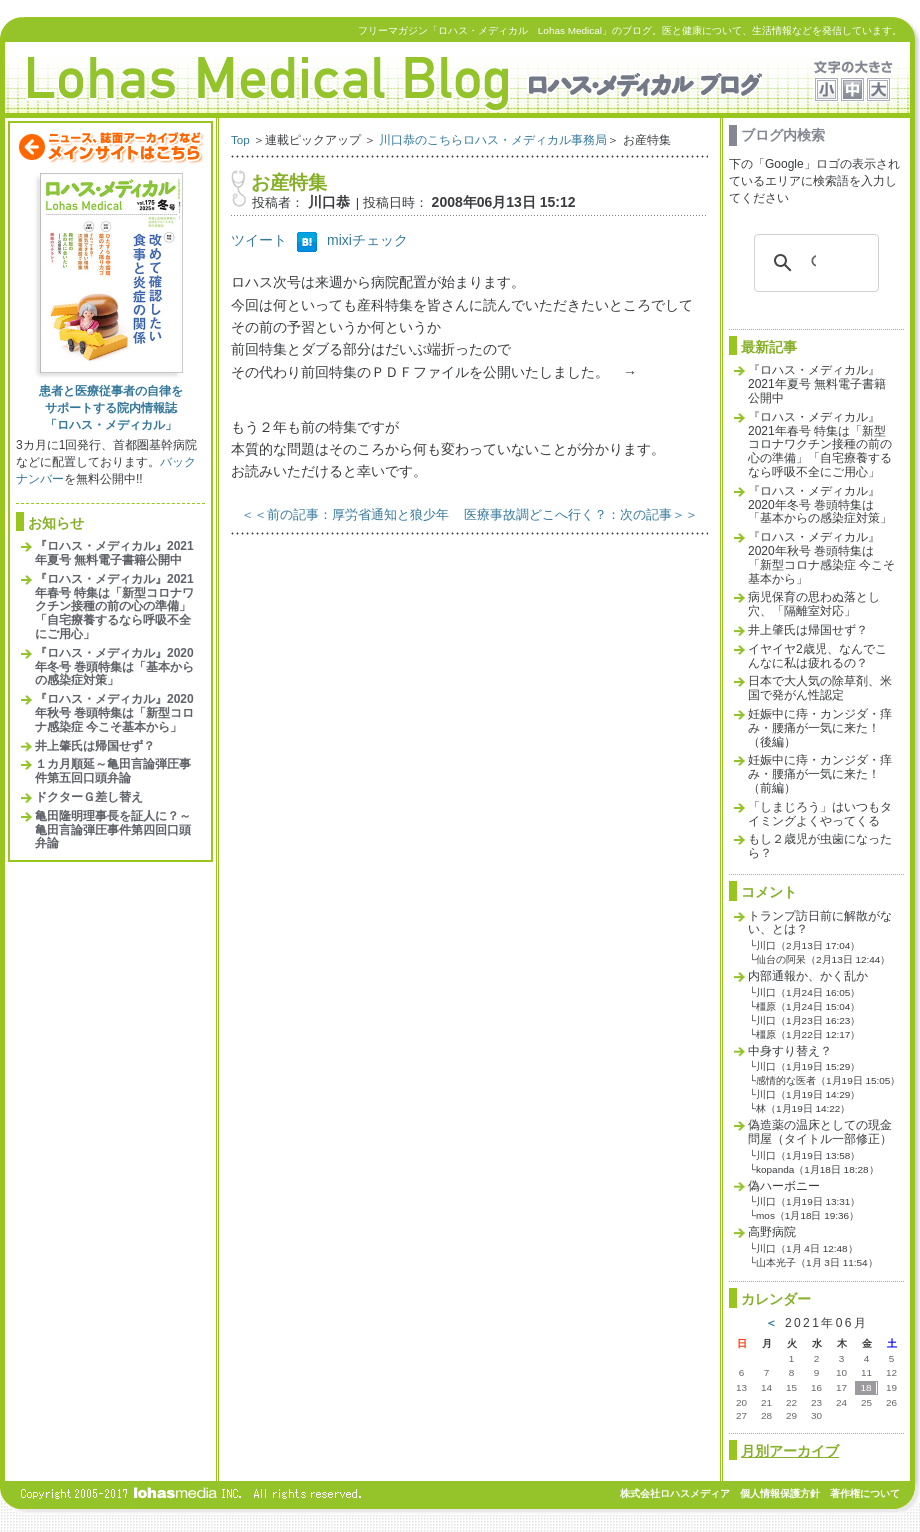 The height and width of the screenshot is (1532, 920). What do you see at coordinates (345, 514) in the screenshot?
I see `＜＜前の記事：厚労省通知と狼少年` at bounding box center [345, 514].